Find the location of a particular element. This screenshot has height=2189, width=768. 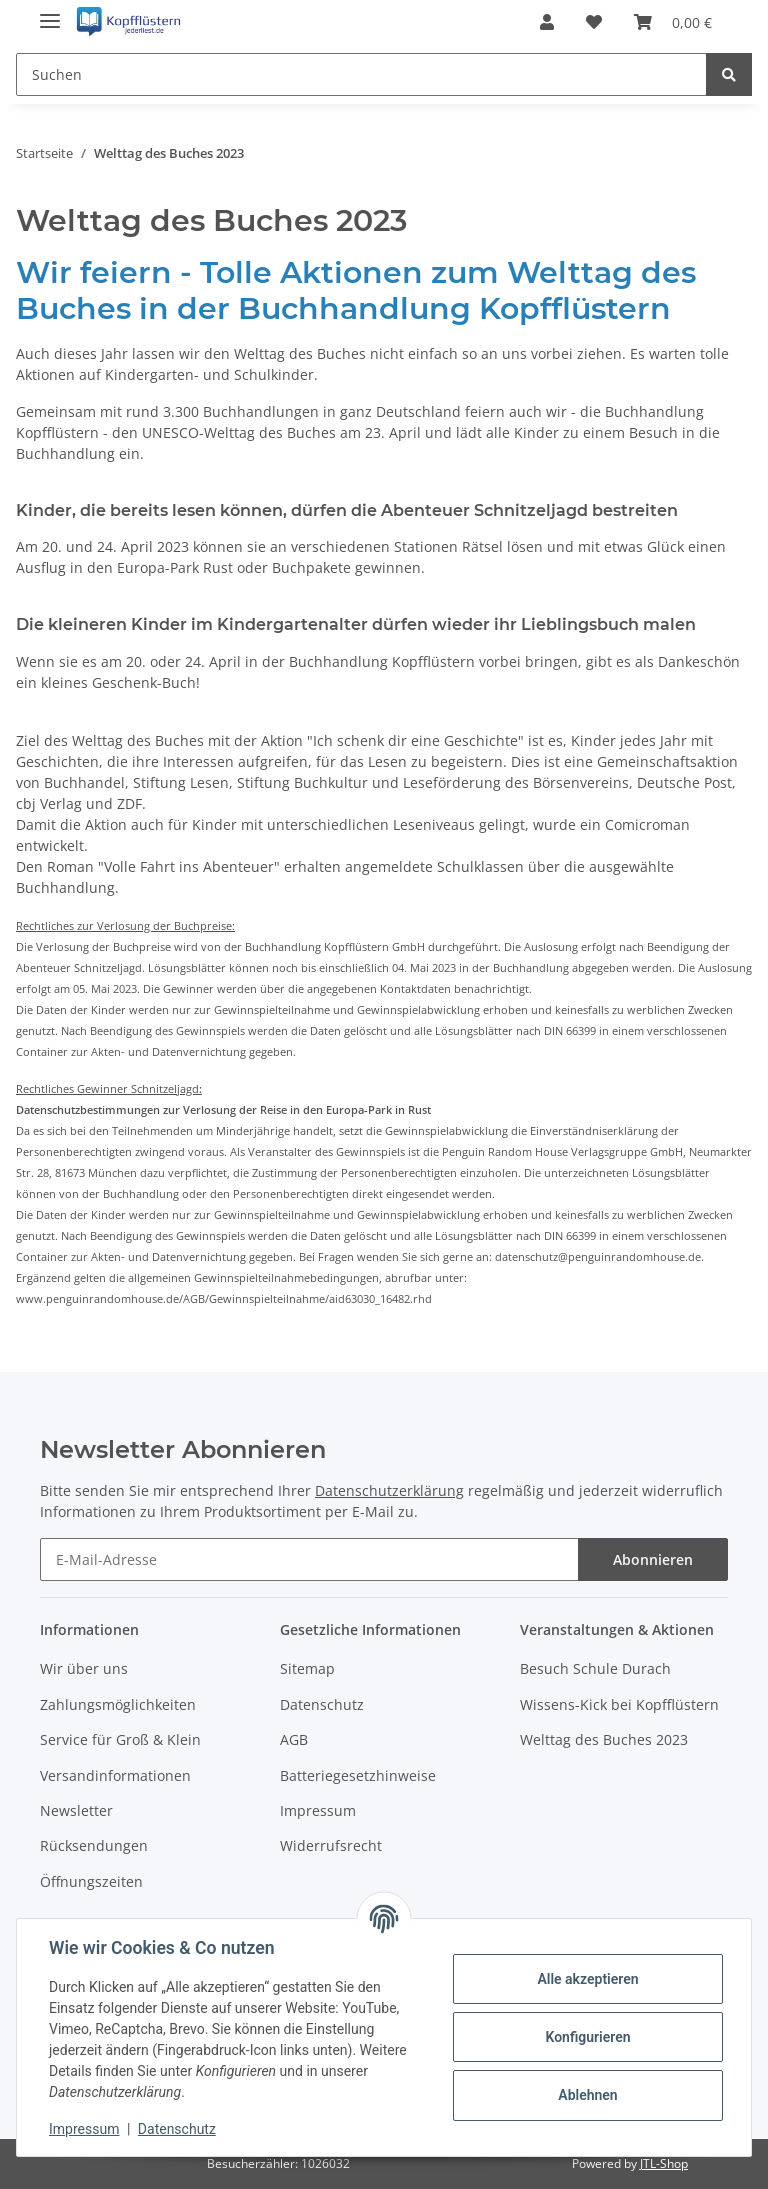

Service für Groß & Klein is located at coordinates (120, 1739).